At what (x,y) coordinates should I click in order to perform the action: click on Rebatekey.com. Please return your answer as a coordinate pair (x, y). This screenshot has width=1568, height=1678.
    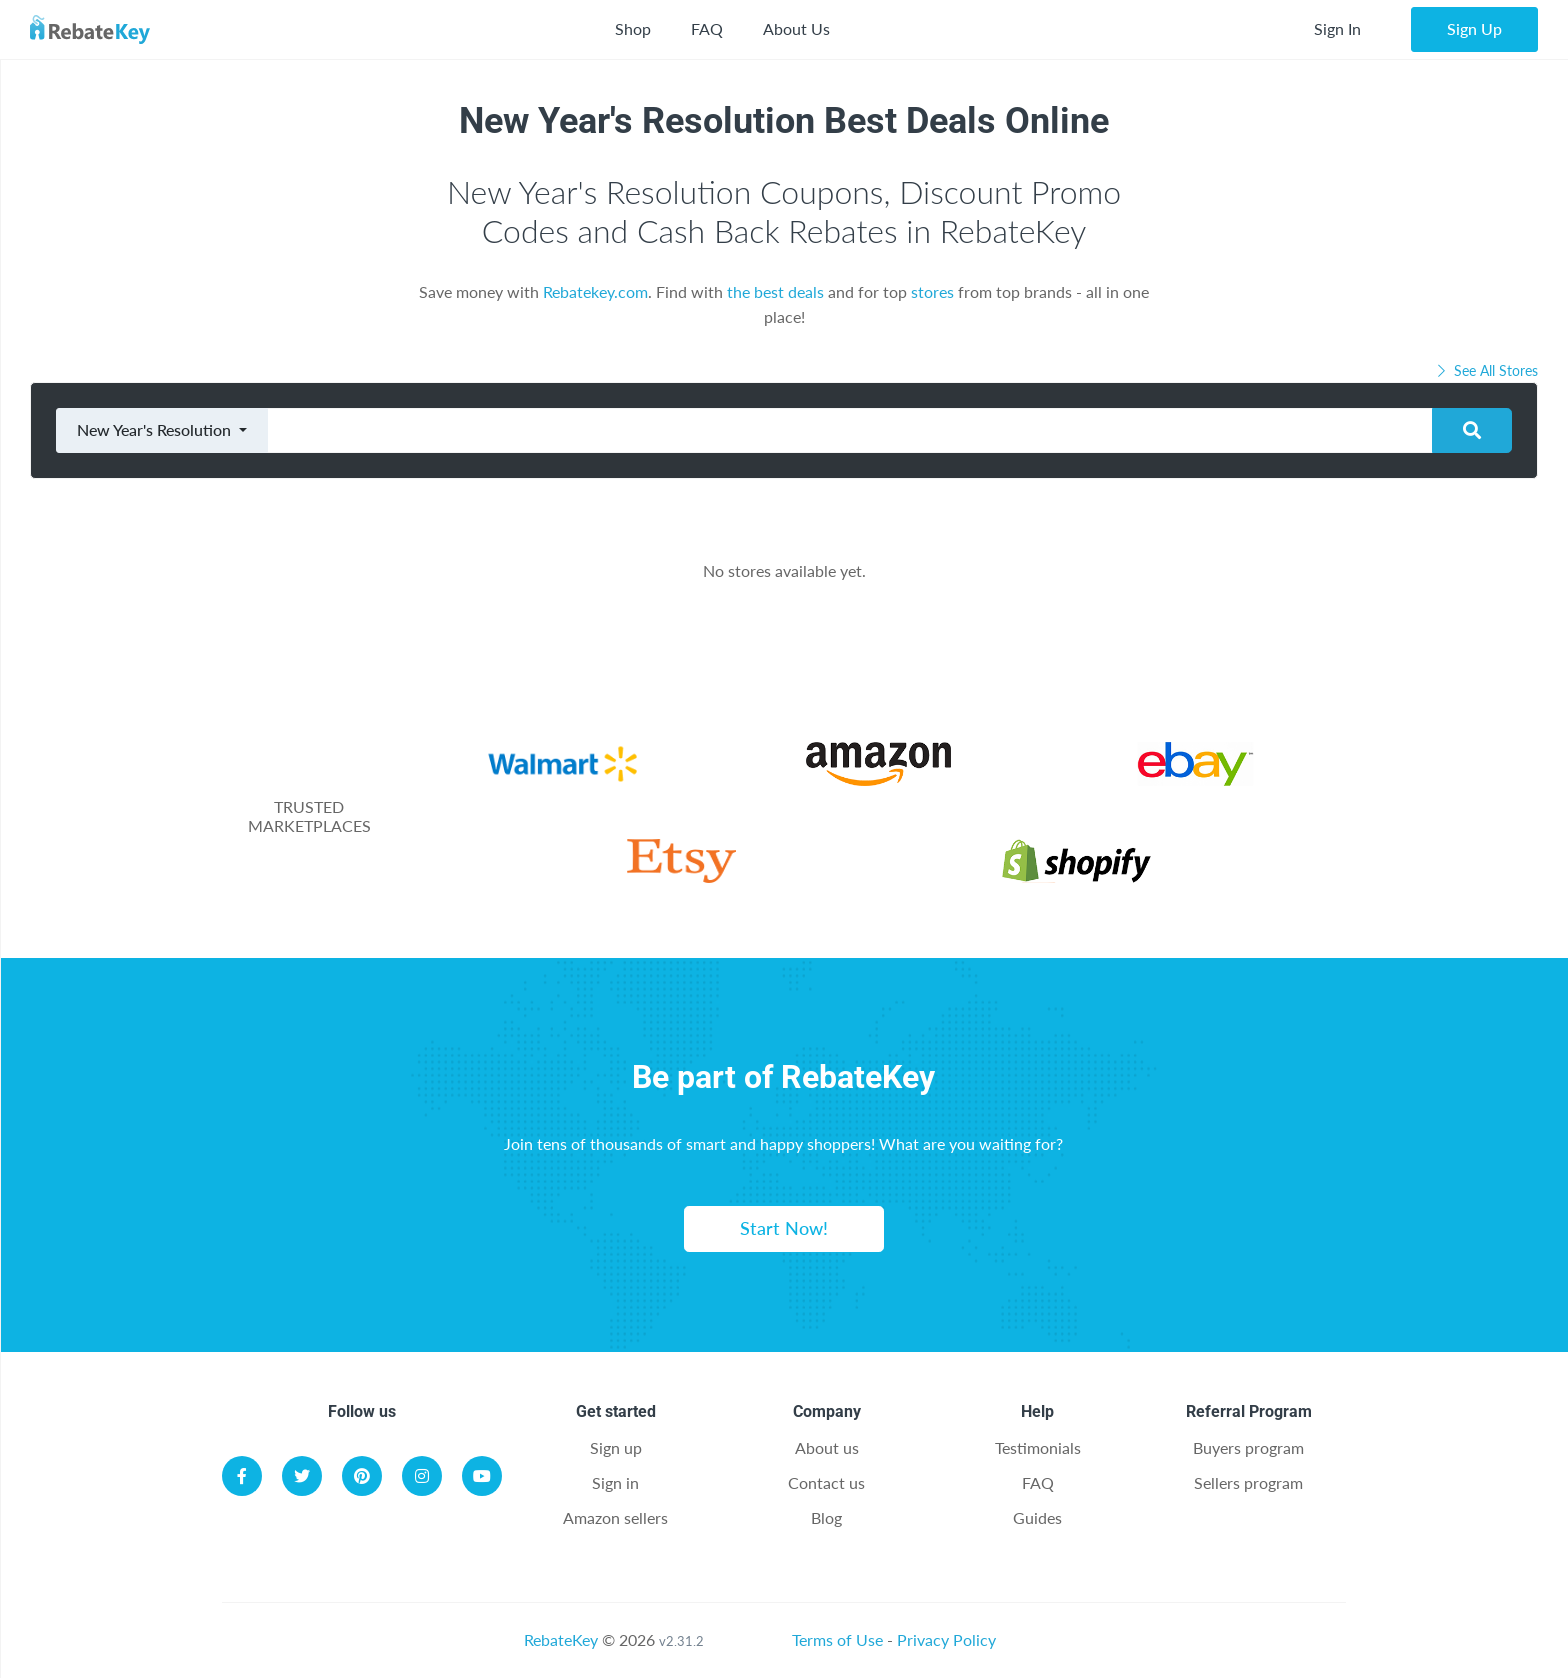
    Looking at the image, I should click on (595, 291).